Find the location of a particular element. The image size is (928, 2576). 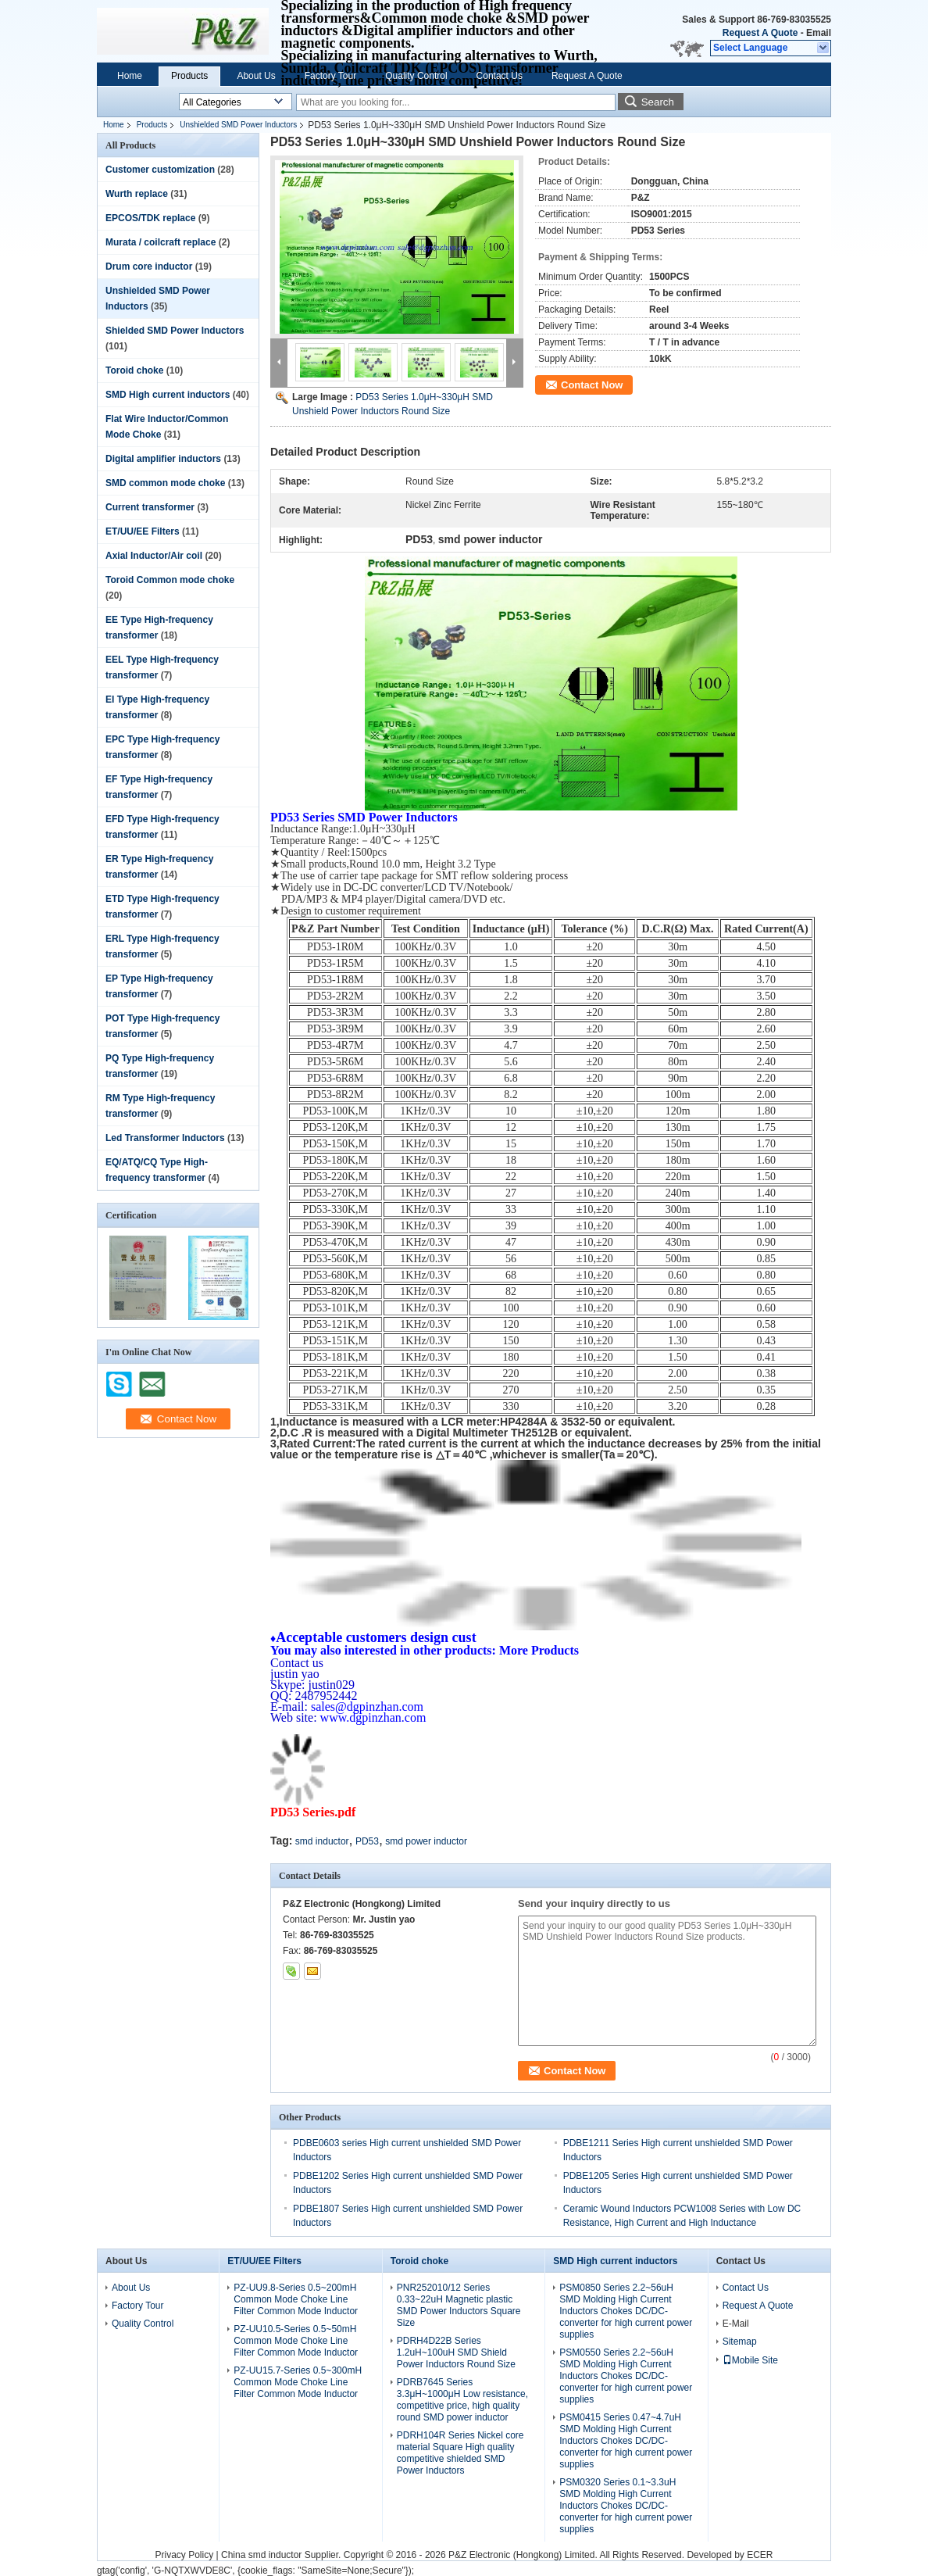

PZ-UU9.8-Series 0.5~200mH Common Mode Choke Line Filter Common Mode Inductor is located at coordinates (296, 2299).